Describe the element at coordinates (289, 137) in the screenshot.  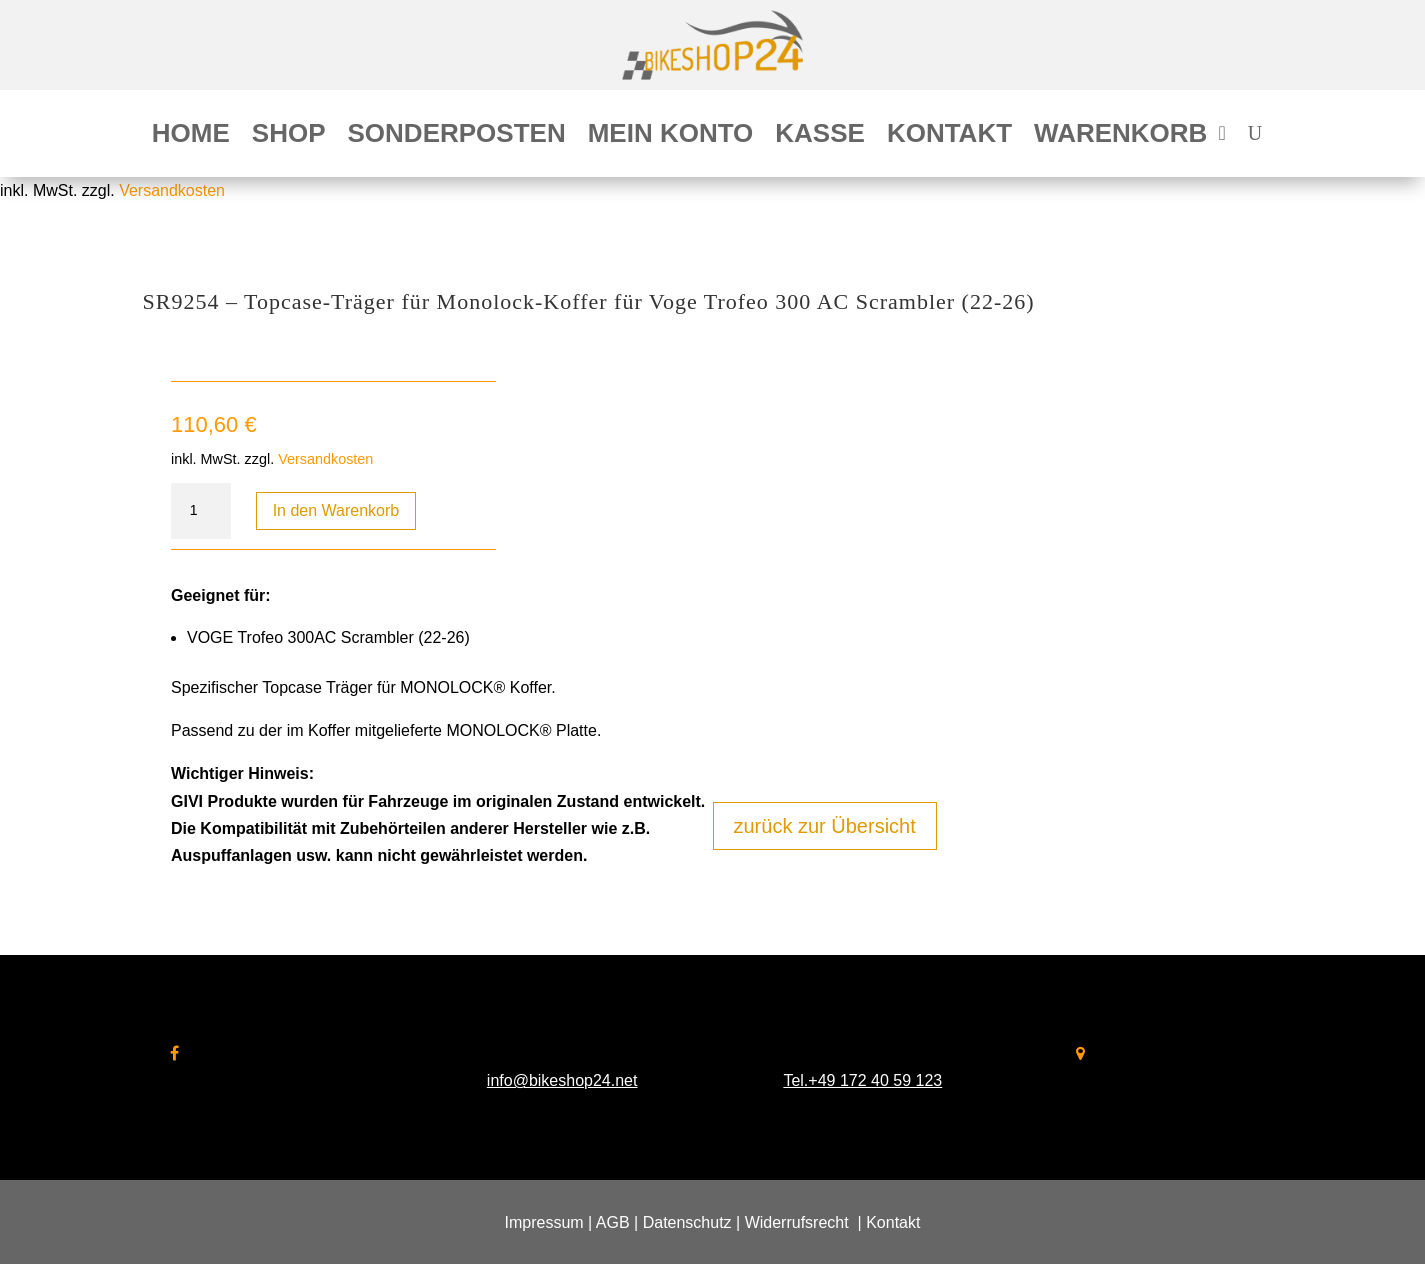
I see `Shop` at that location.